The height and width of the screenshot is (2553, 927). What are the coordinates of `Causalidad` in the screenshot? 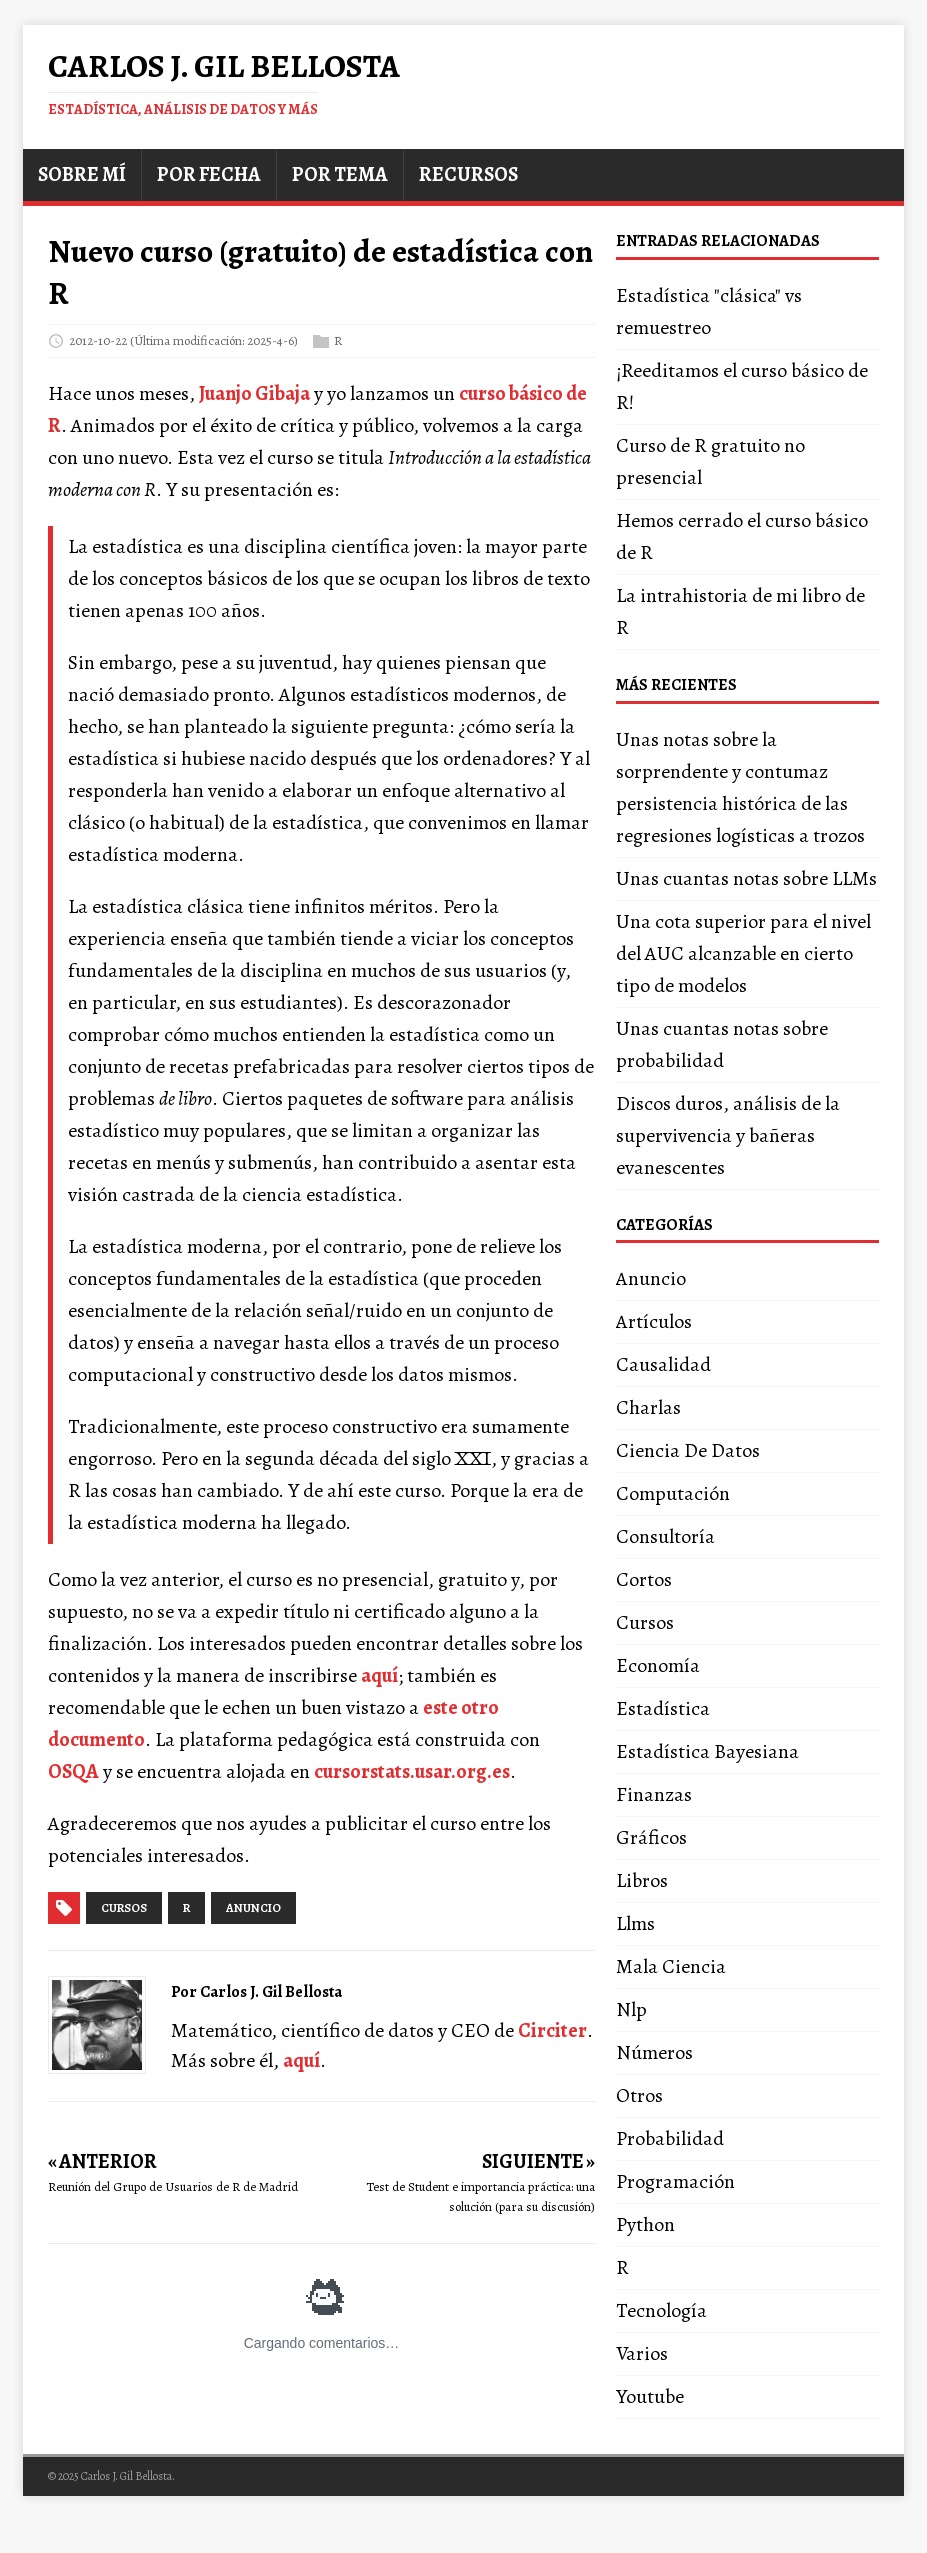 It's located at (663, 1364).